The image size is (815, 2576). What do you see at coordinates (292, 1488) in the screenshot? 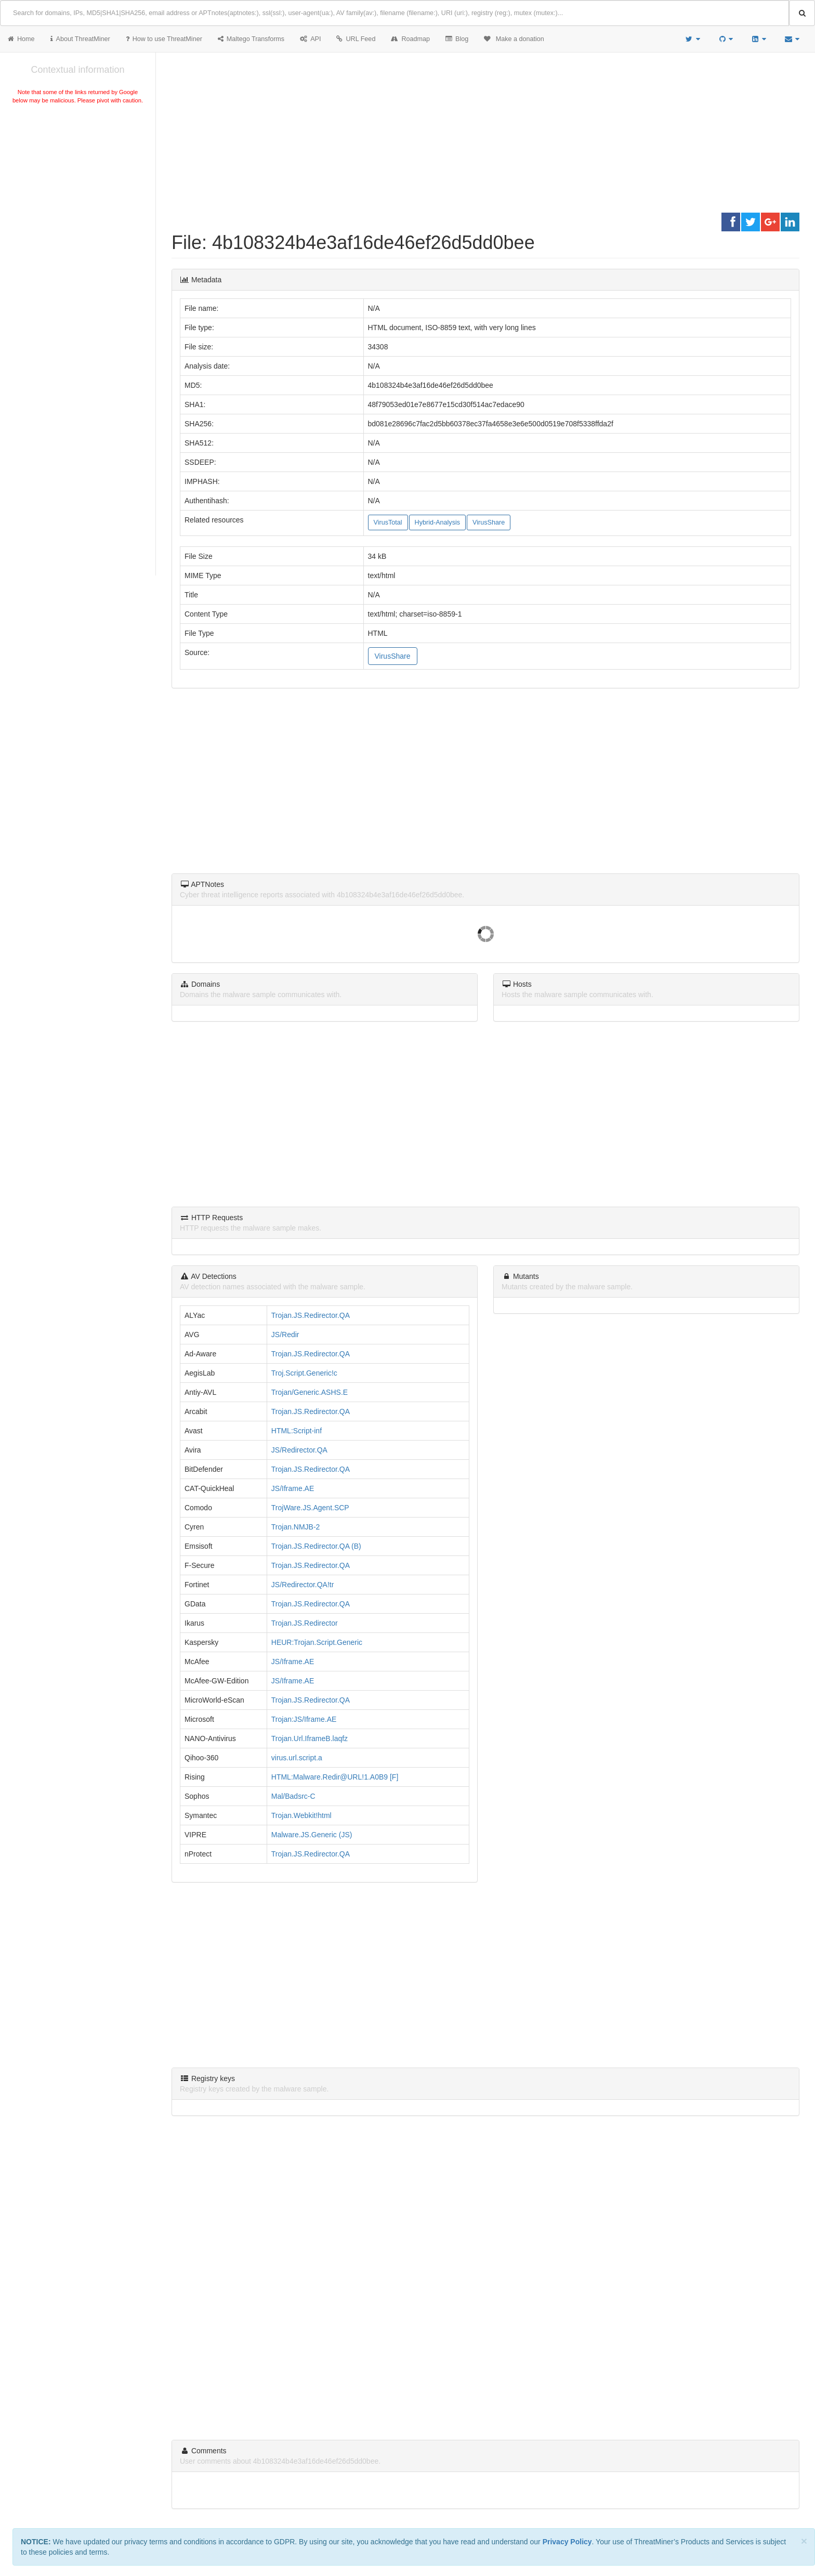
I see `JS/Iframe.AE` at bounding box center [292, 1488].